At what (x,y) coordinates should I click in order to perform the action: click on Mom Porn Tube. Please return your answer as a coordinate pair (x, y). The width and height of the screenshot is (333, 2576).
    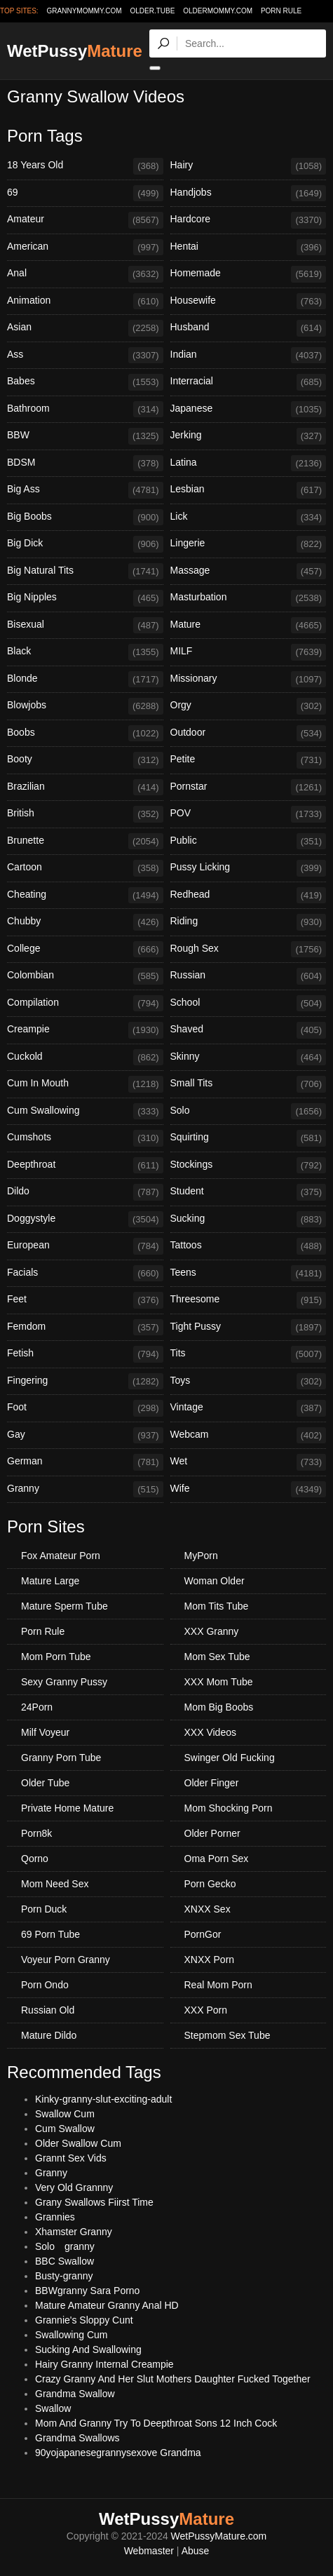
    Looking at the image, I should click on (56, 1656).